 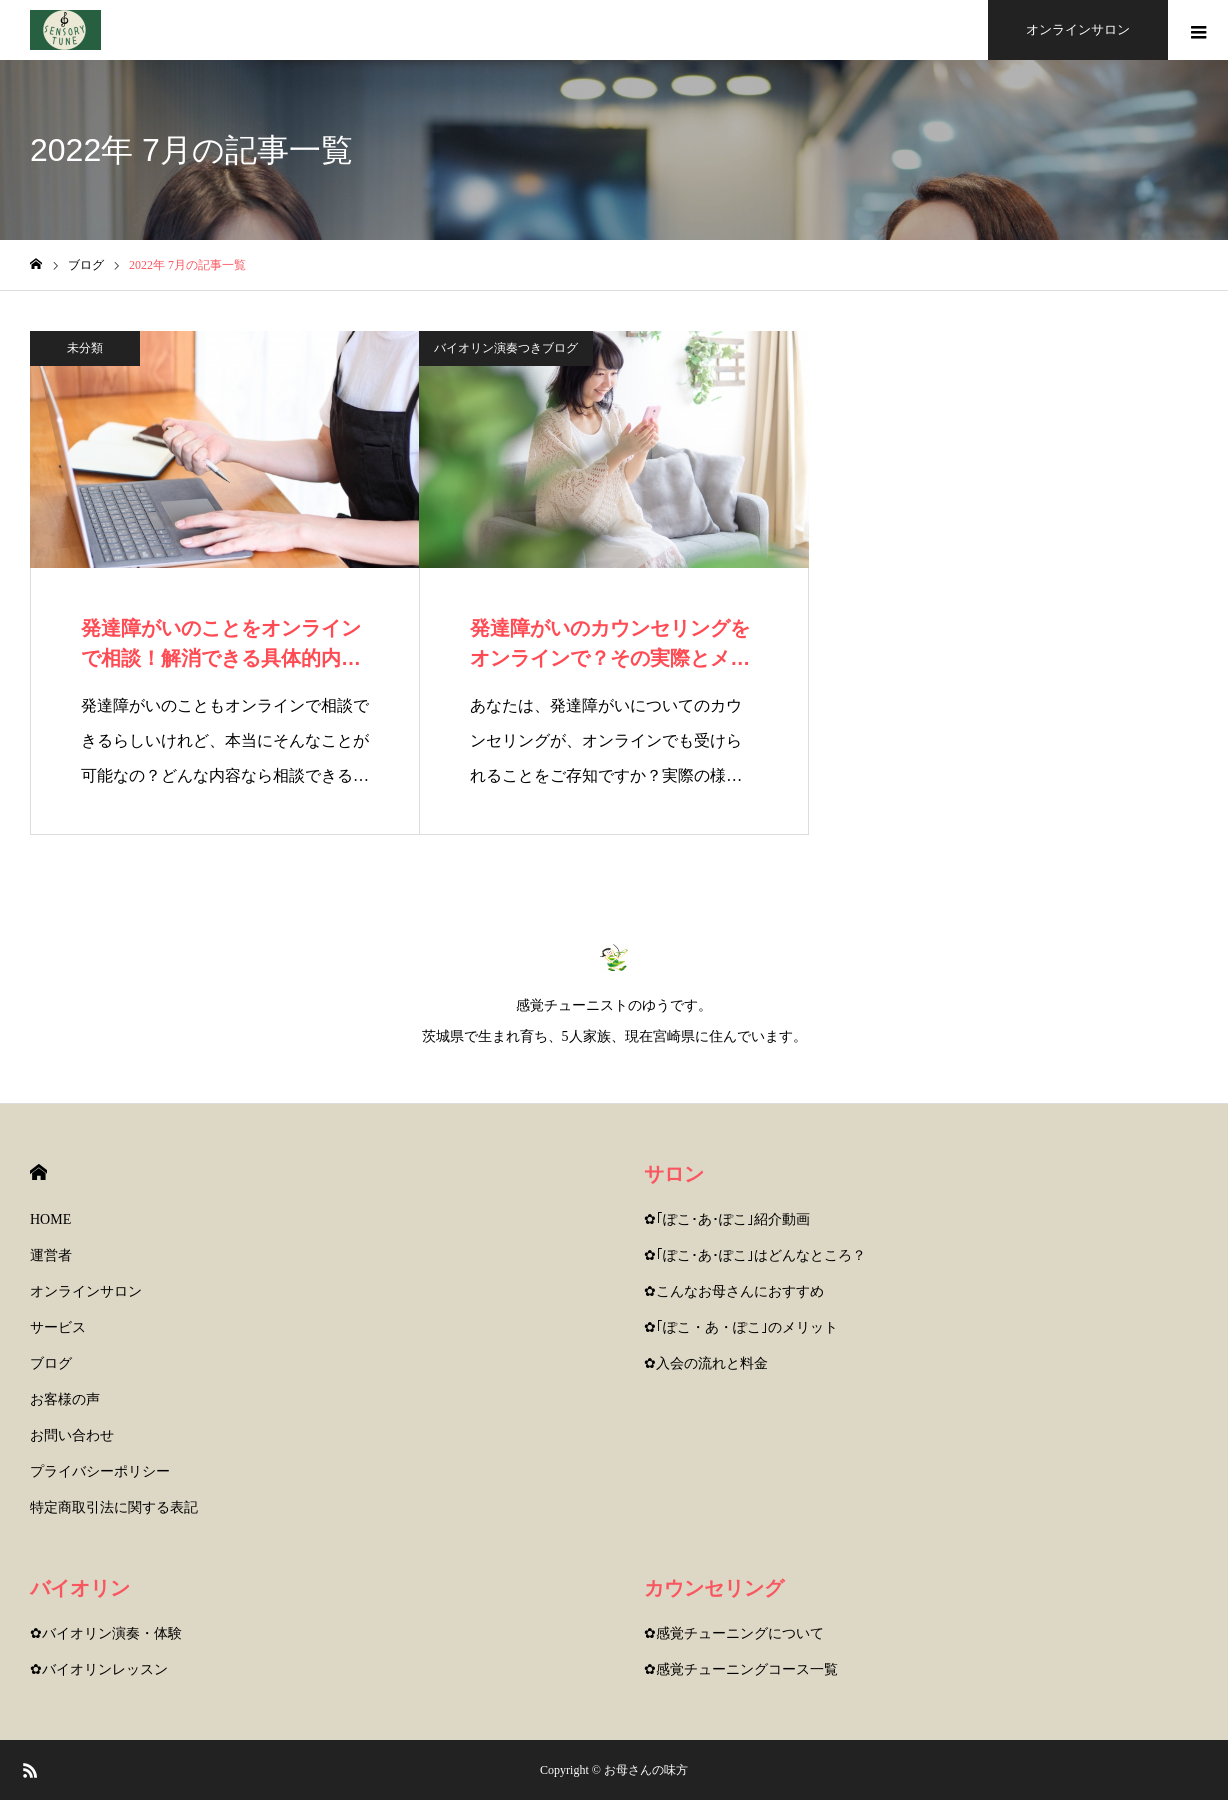 What do you see at coordinates (85, 348) in the screenshot?
I see `未分類` at bounding box center [85, 348].